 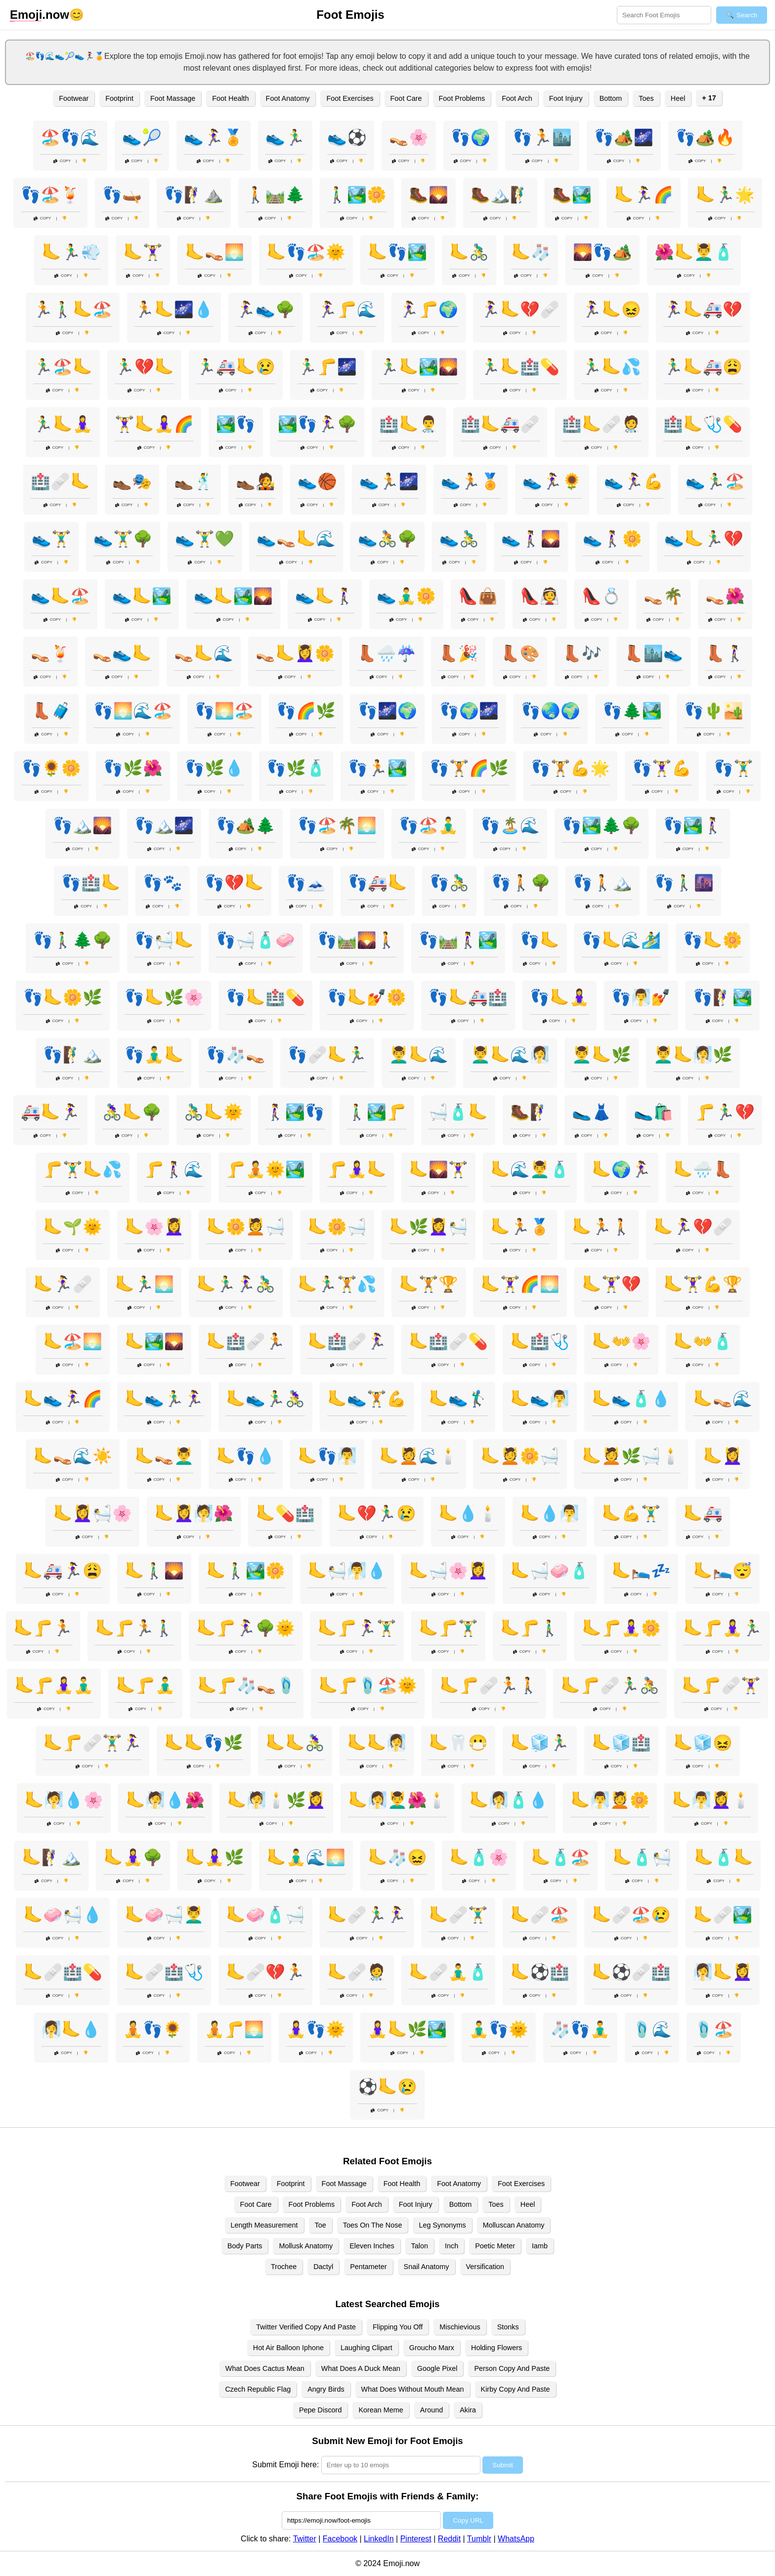 I want to click on Iamb, so click(x=540, y=2246).